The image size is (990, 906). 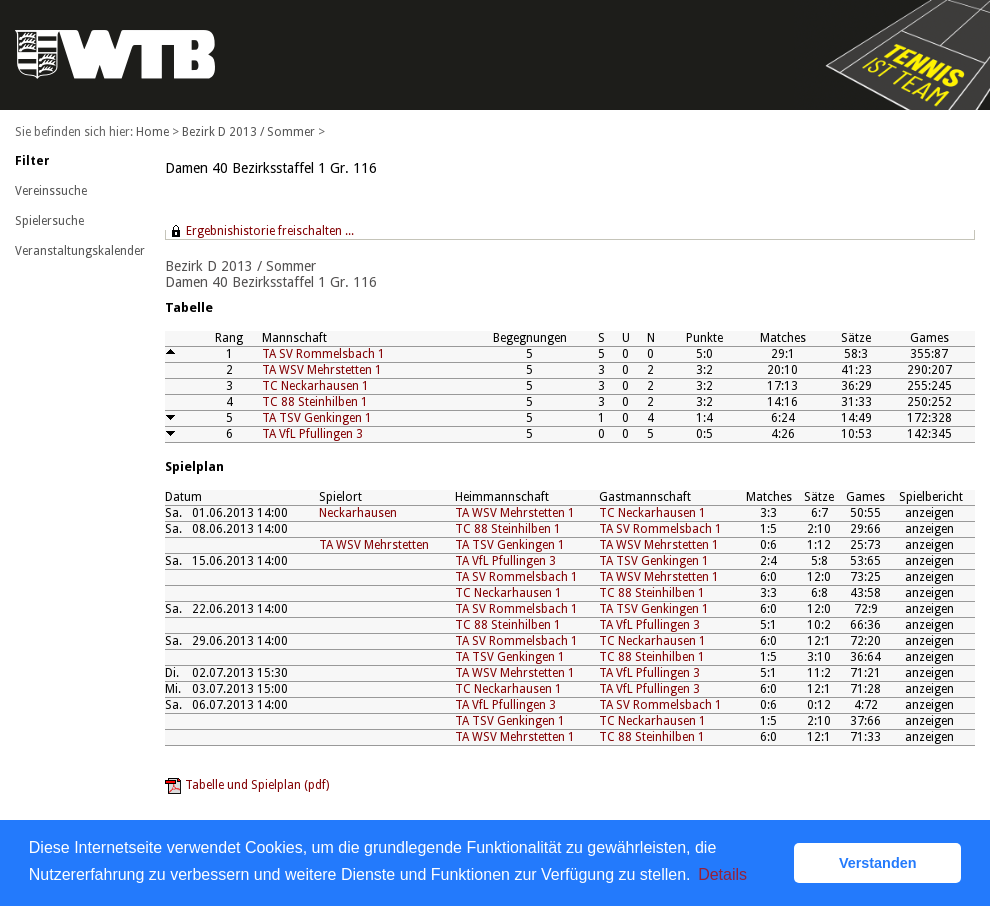 I want to click on Ergebnishistorie freischalten ..., so click(x=270, y=231).